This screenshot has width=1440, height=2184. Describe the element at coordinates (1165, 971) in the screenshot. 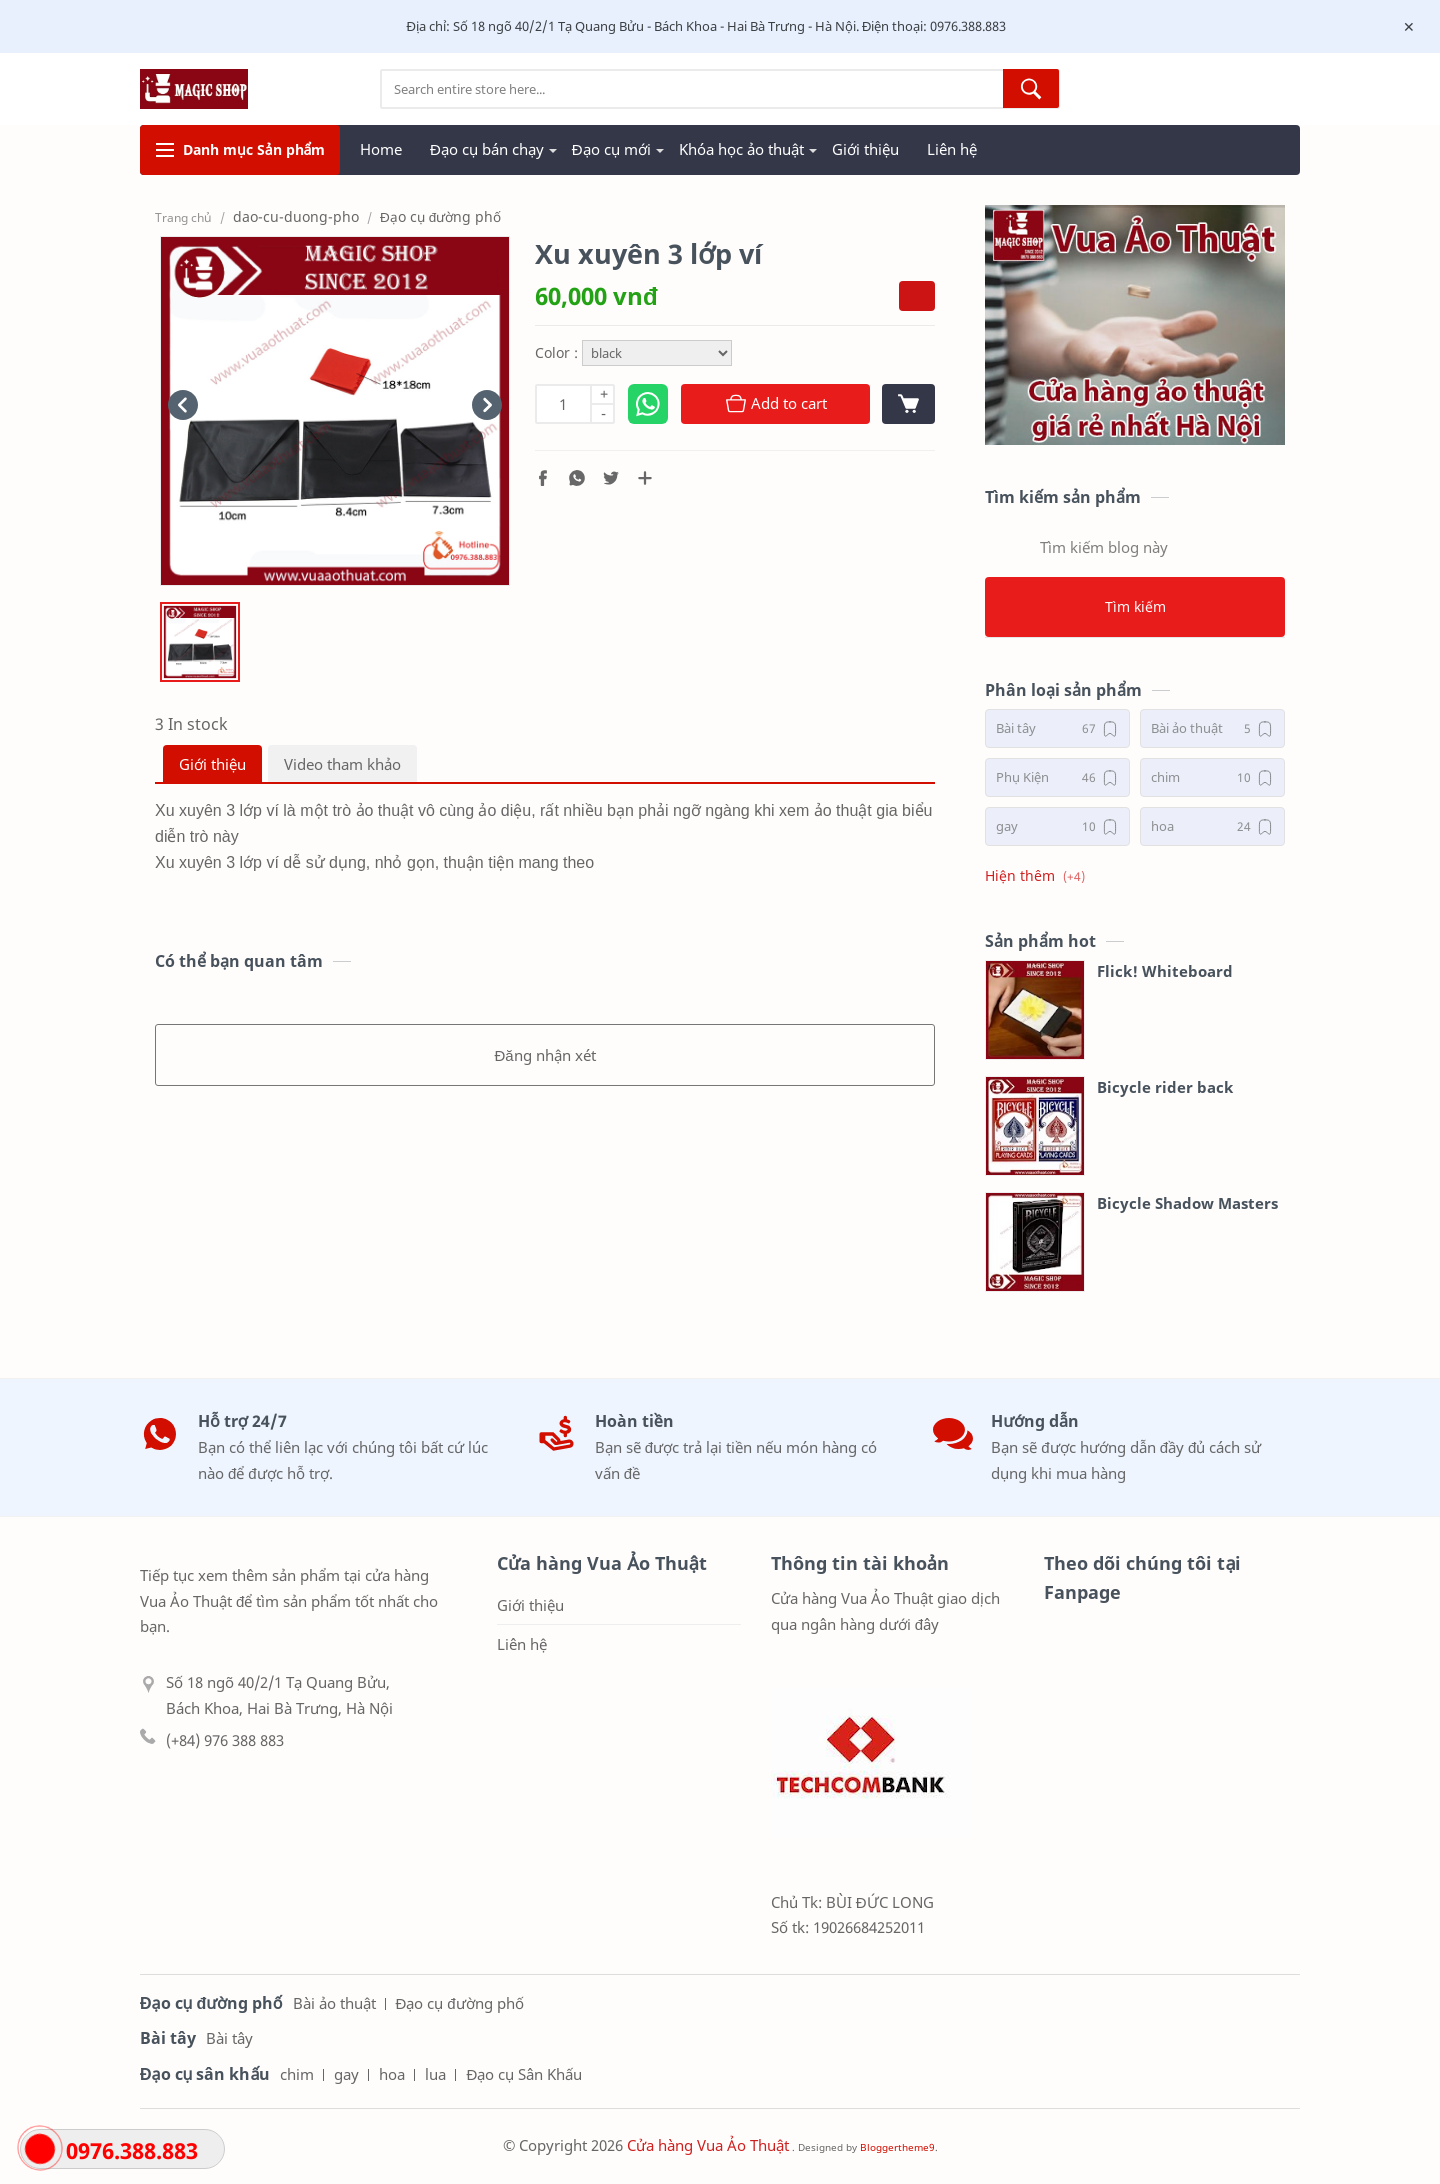

I see `Flick! Whiteboard` at that location.